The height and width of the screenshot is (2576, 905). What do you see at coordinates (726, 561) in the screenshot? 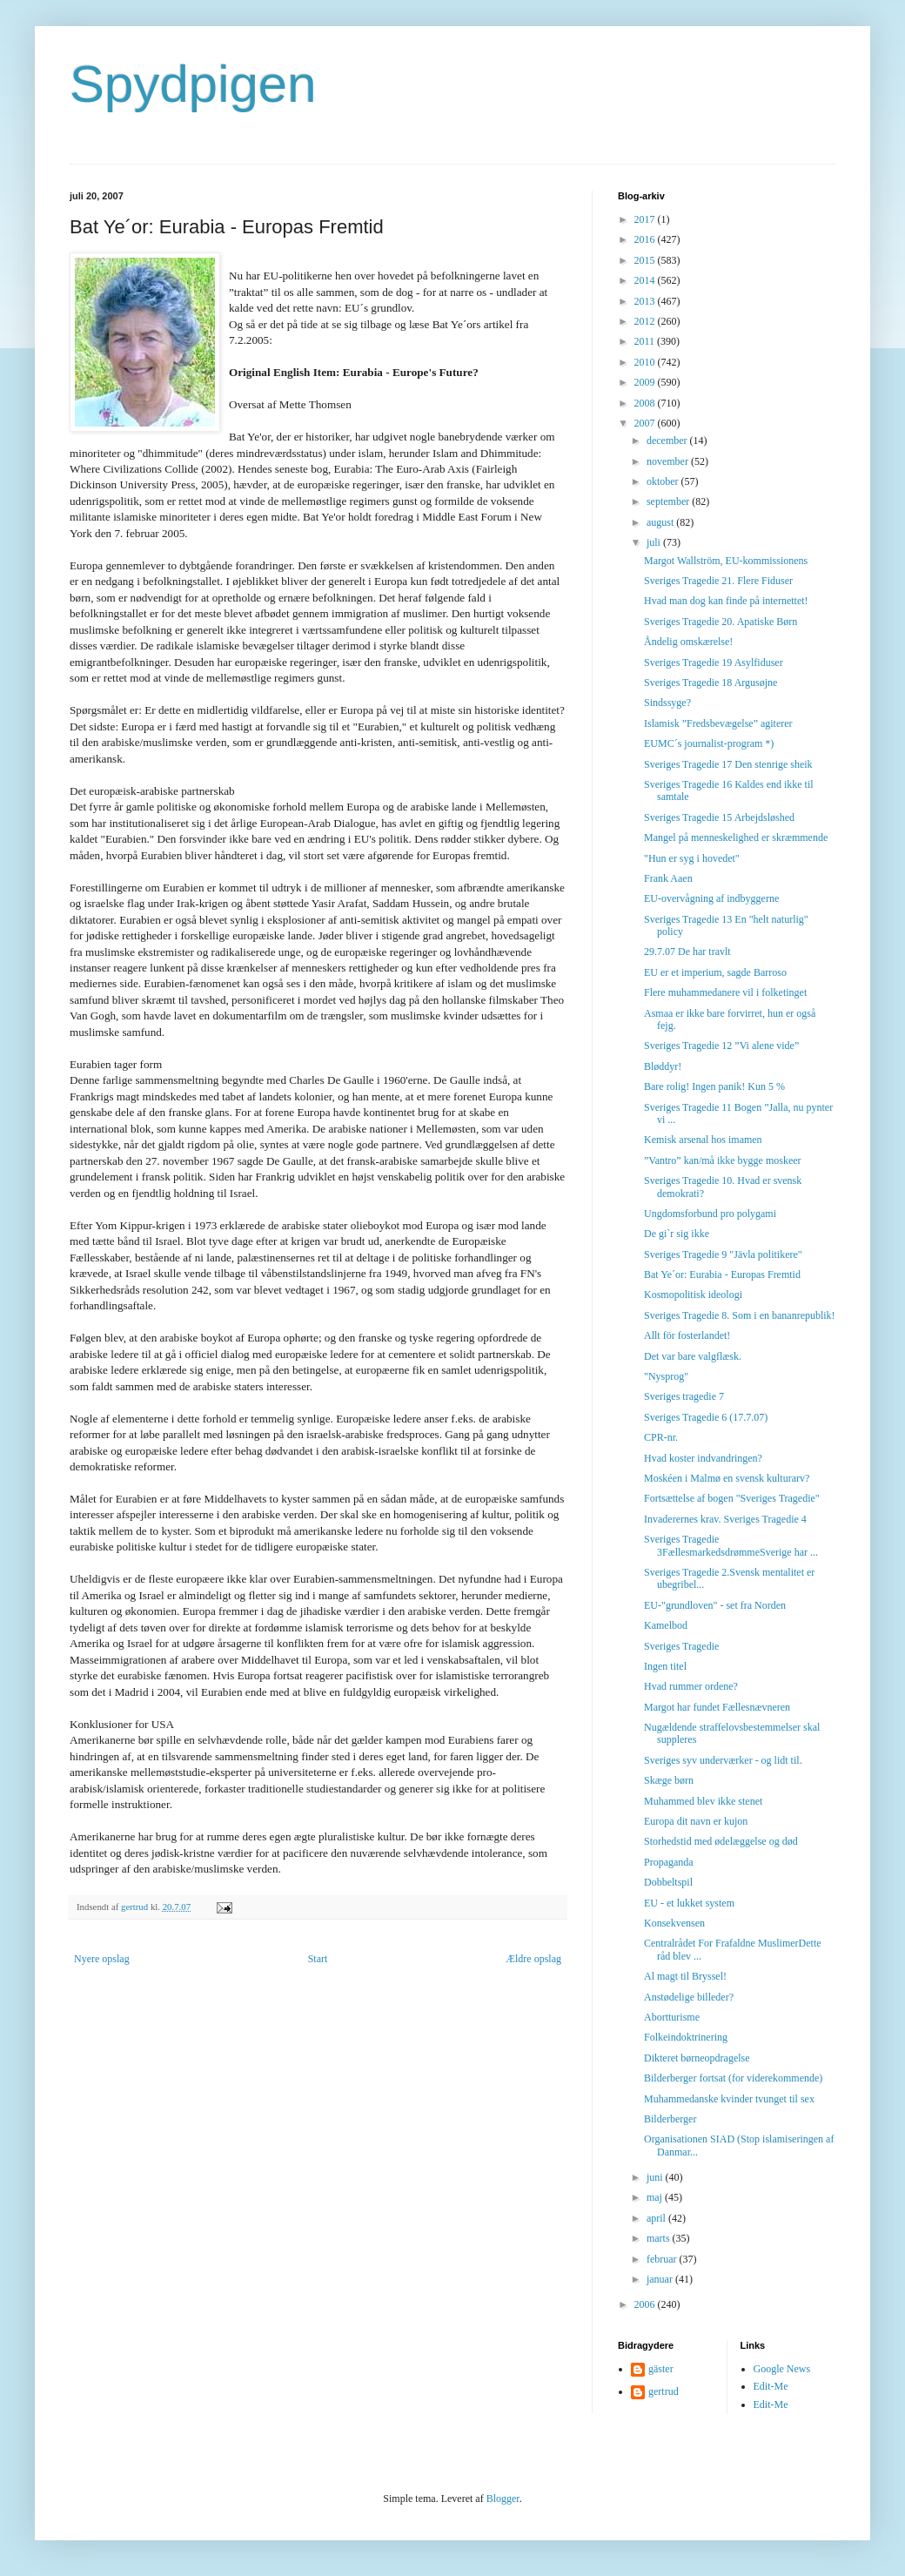
I see `Margot Wallström, EU-kommissionens` at bounding box center [726, 561].